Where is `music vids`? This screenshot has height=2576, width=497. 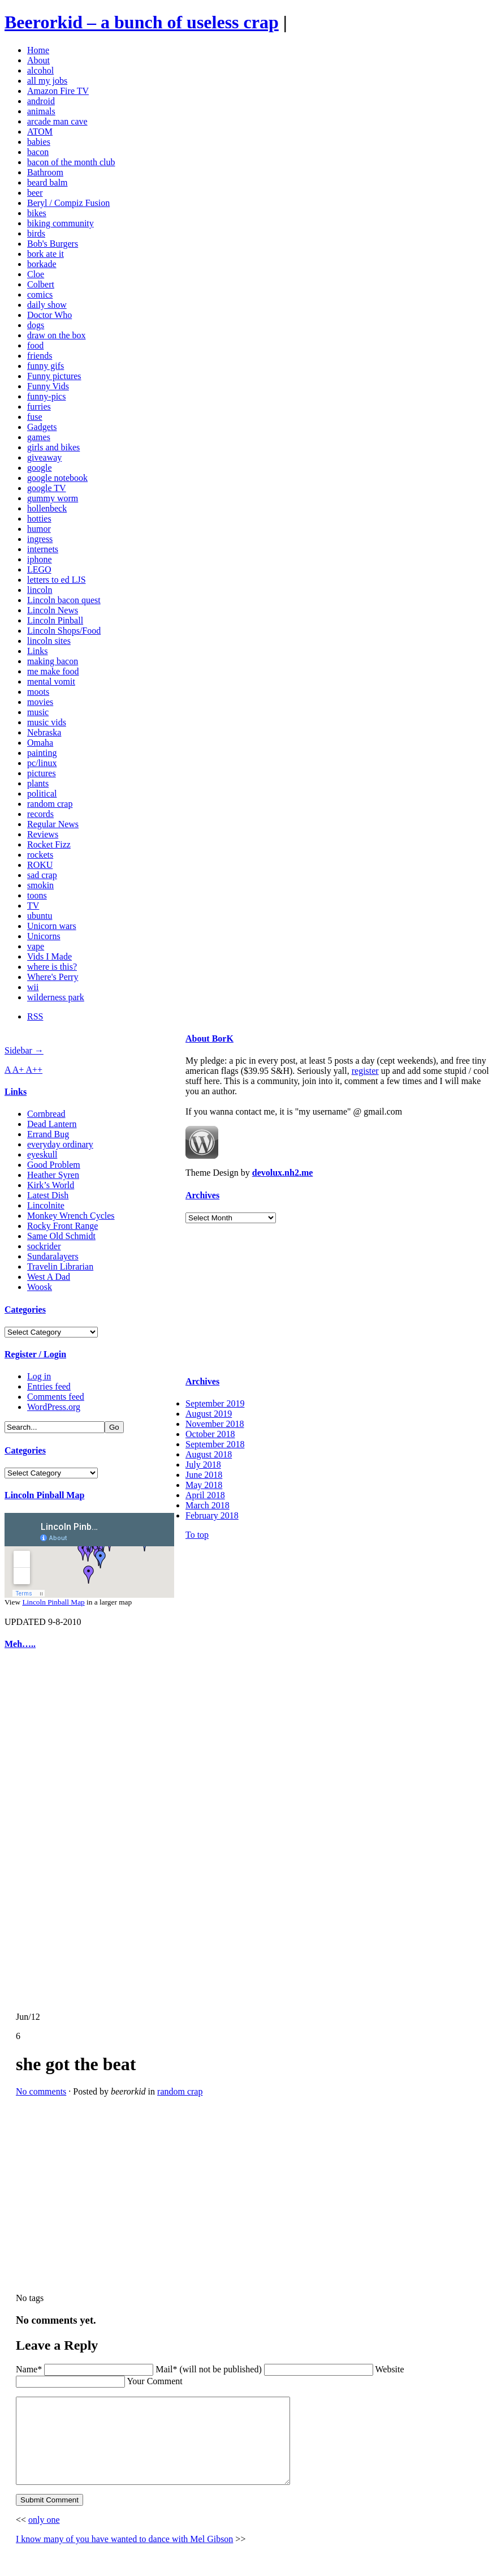 music vids is located at coordinates (46, 722).